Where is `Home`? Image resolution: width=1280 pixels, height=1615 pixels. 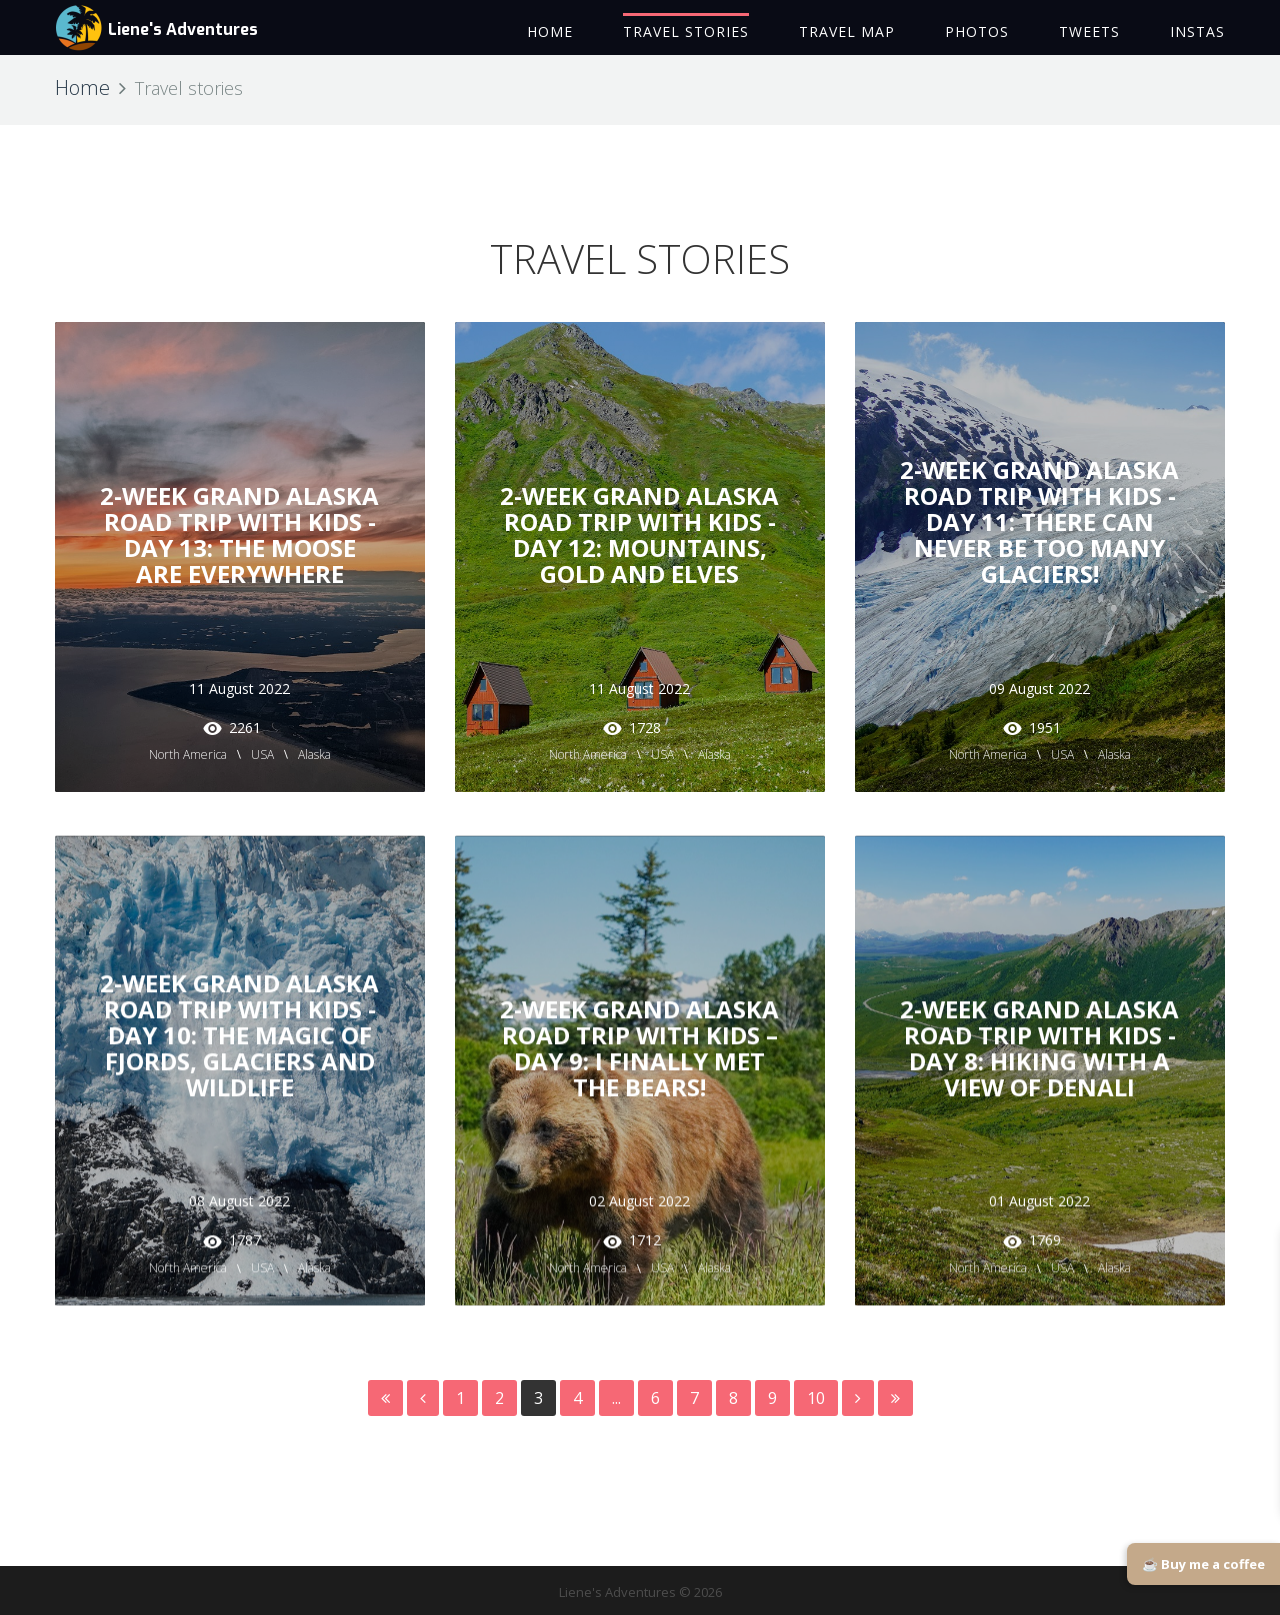
Home is located at coordinates (82, 87).